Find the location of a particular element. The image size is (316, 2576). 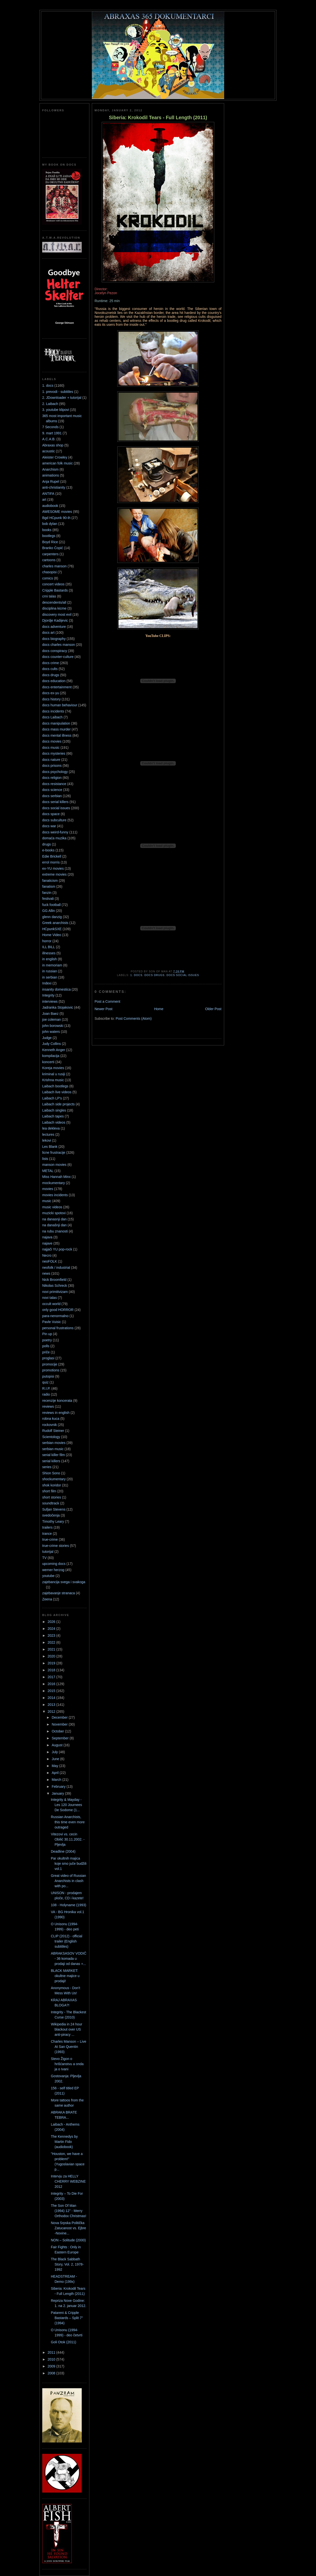

upcoming docs is located at coordinates (53, 1564).